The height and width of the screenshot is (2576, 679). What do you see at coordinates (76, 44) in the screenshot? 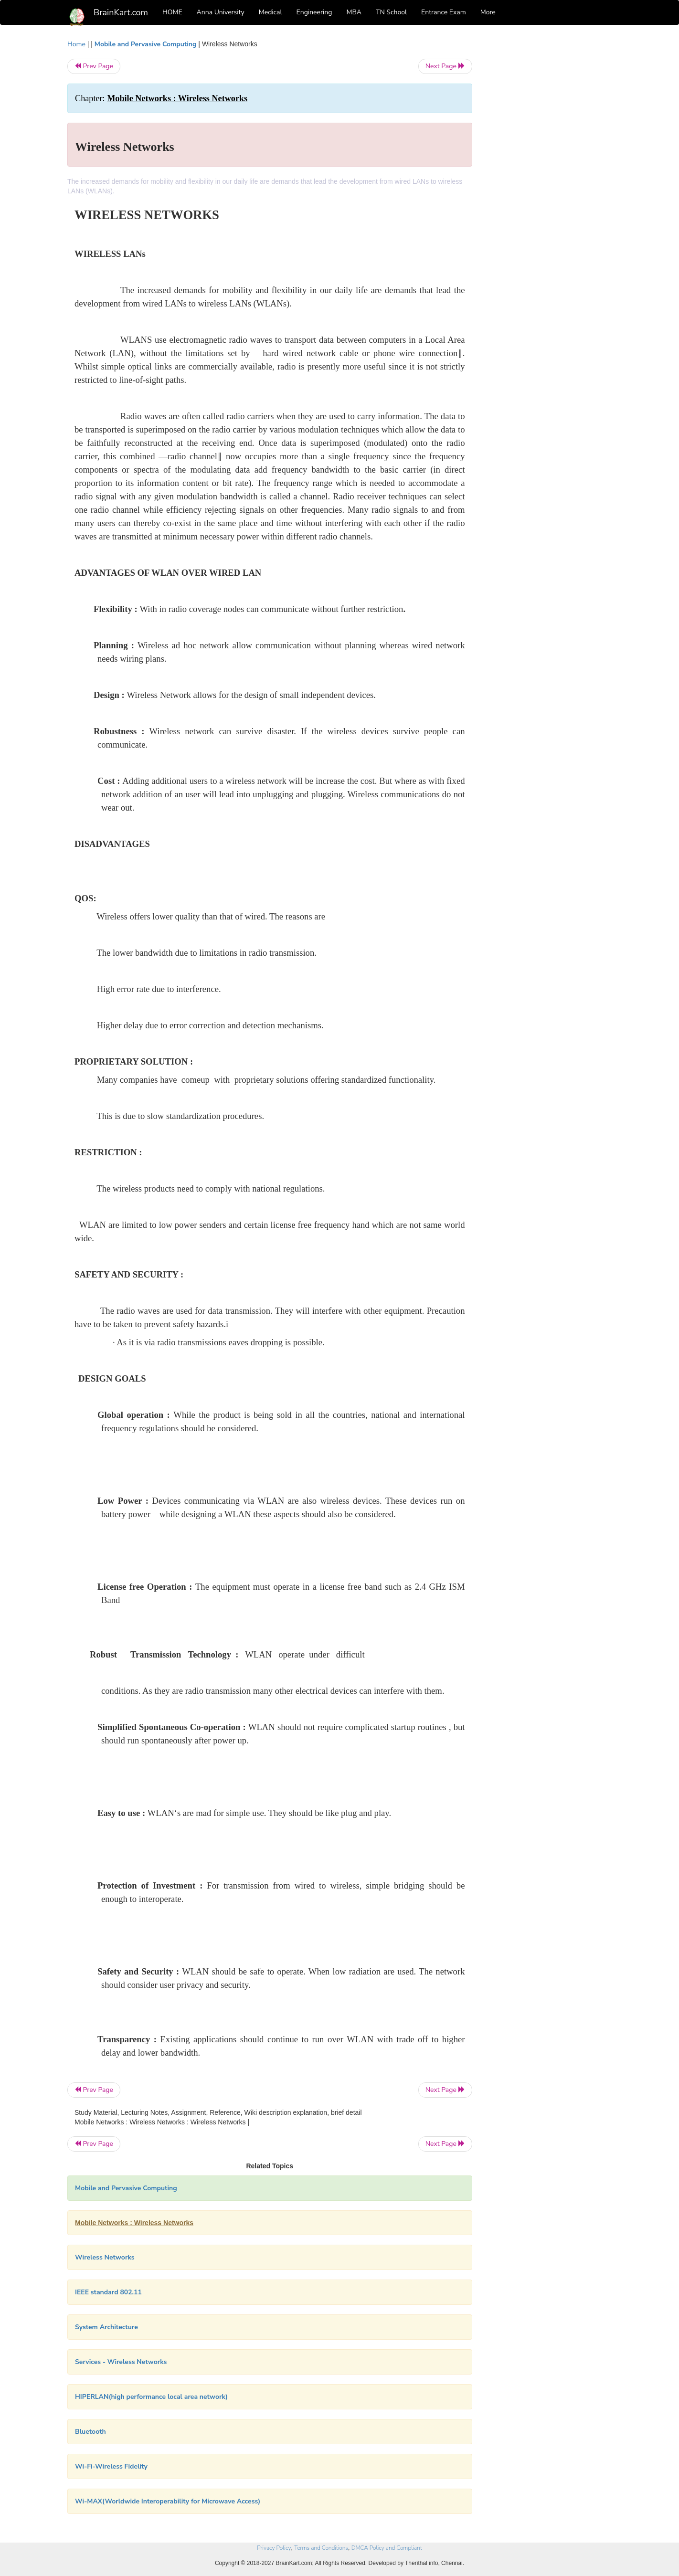
I see `Home` at bounding box center [76, 44].